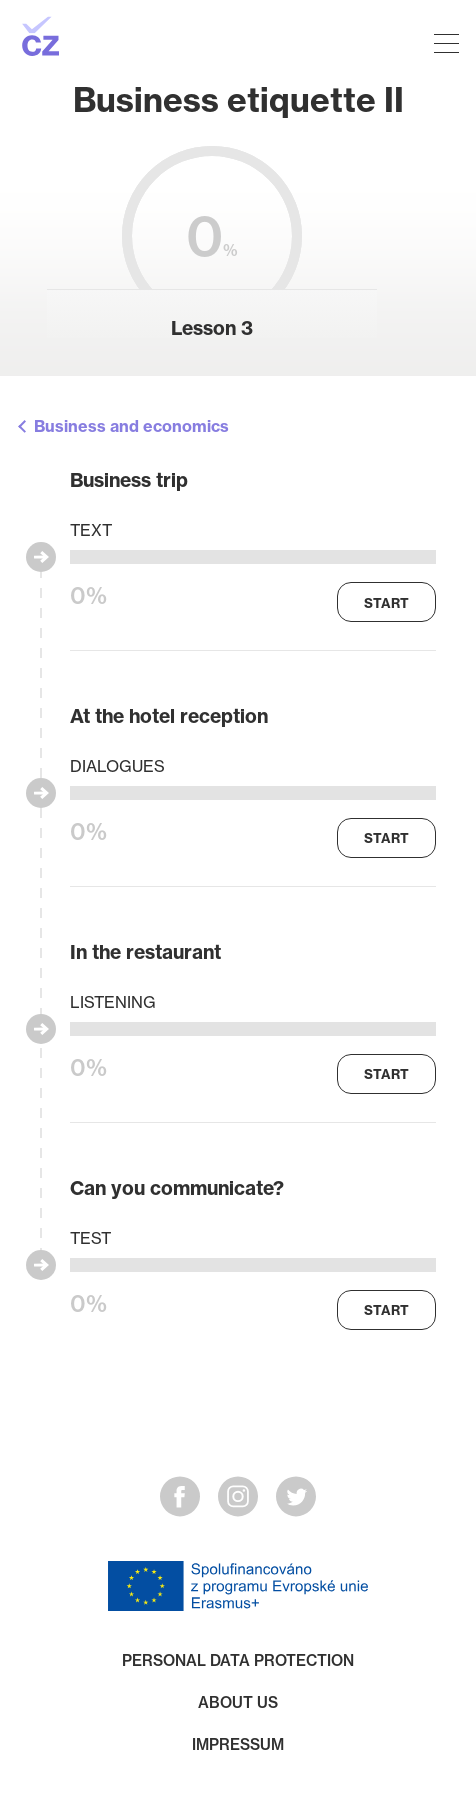  What do you see at coordinates (386, 603) in the screenshot?
I see `Start` at bounding box center [386, 603].